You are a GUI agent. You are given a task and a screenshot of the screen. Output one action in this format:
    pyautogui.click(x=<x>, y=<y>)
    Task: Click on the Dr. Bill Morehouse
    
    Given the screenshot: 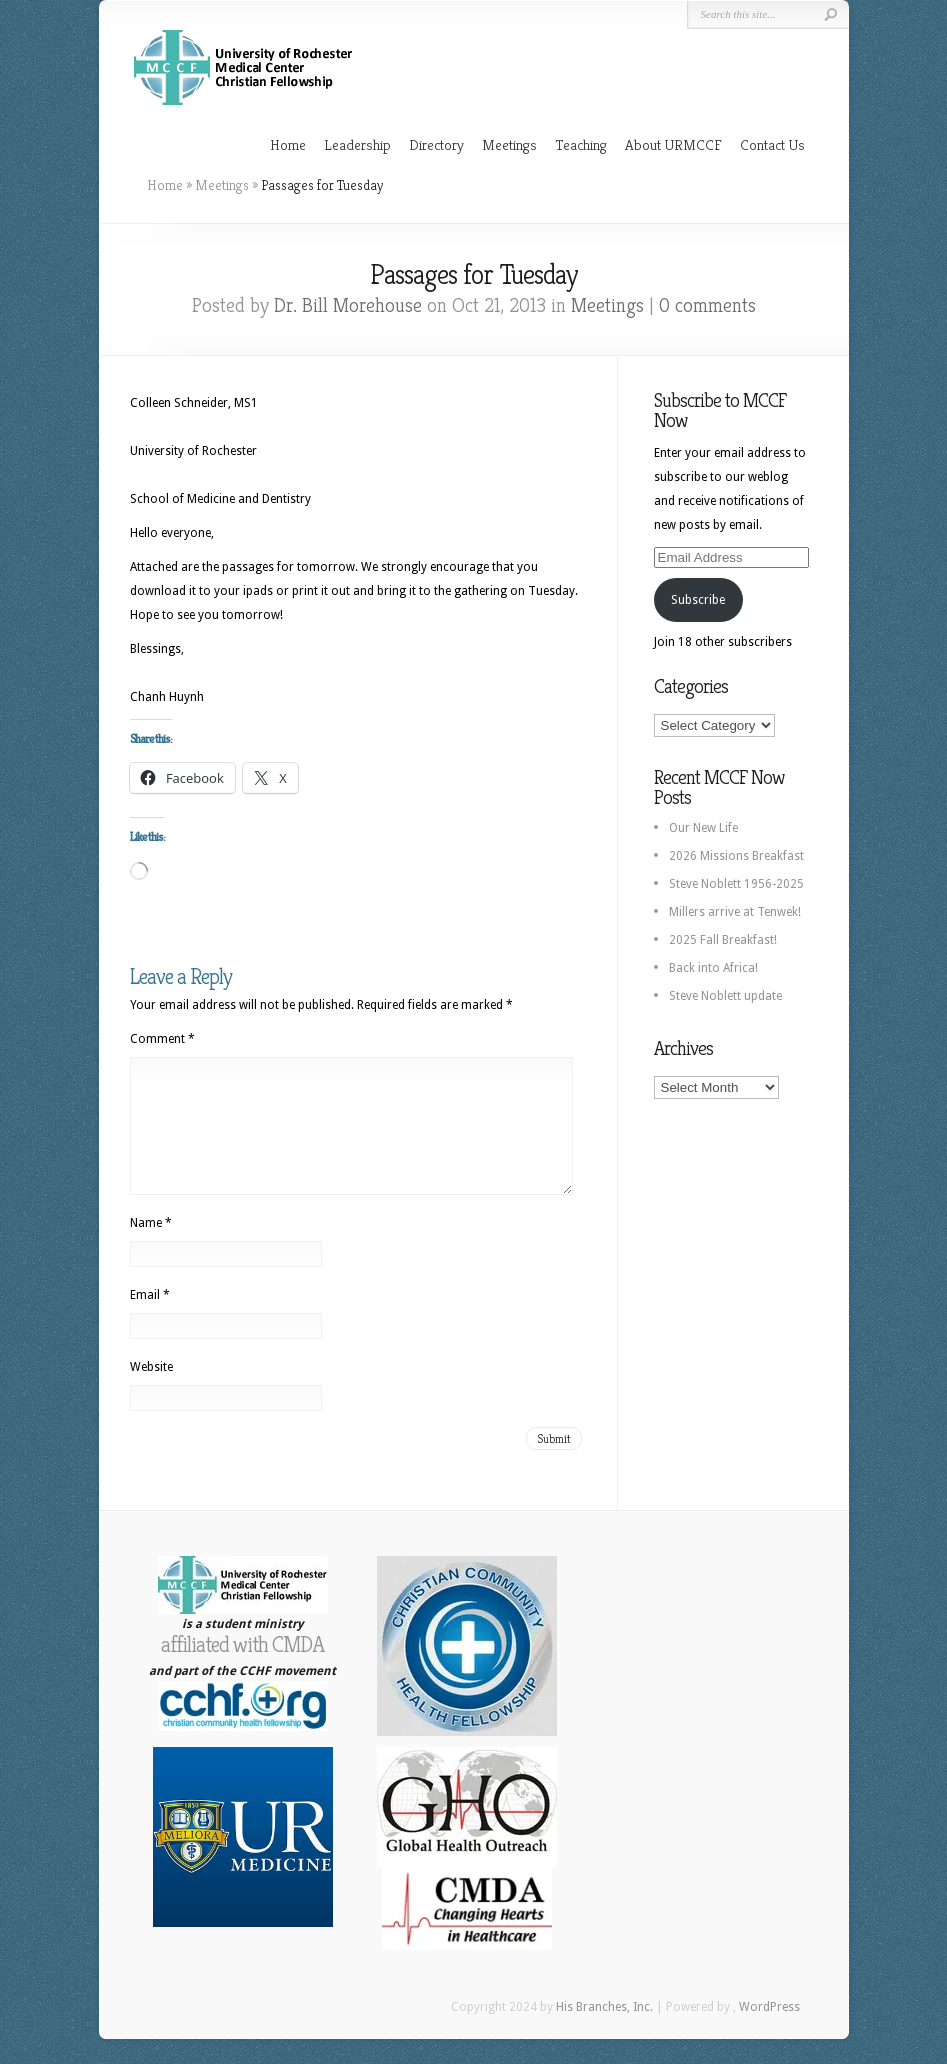 What is the action you would take?
    pyautogui.click(x=348, y=305)
    